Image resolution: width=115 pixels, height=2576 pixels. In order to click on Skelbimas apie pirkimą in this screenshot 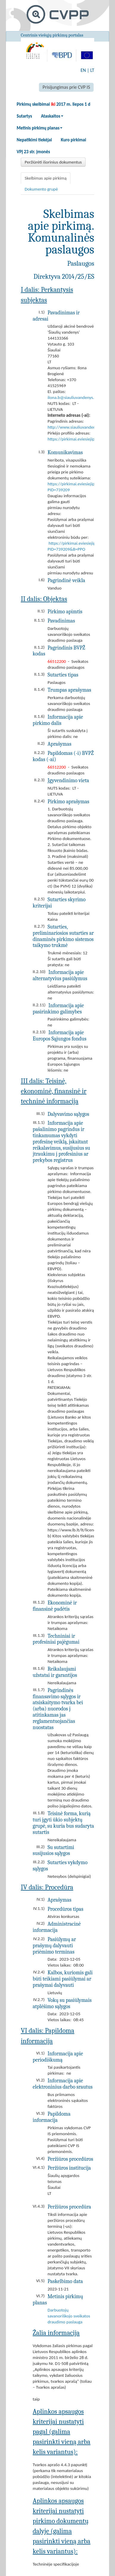, I will do `click(46, 178)`.